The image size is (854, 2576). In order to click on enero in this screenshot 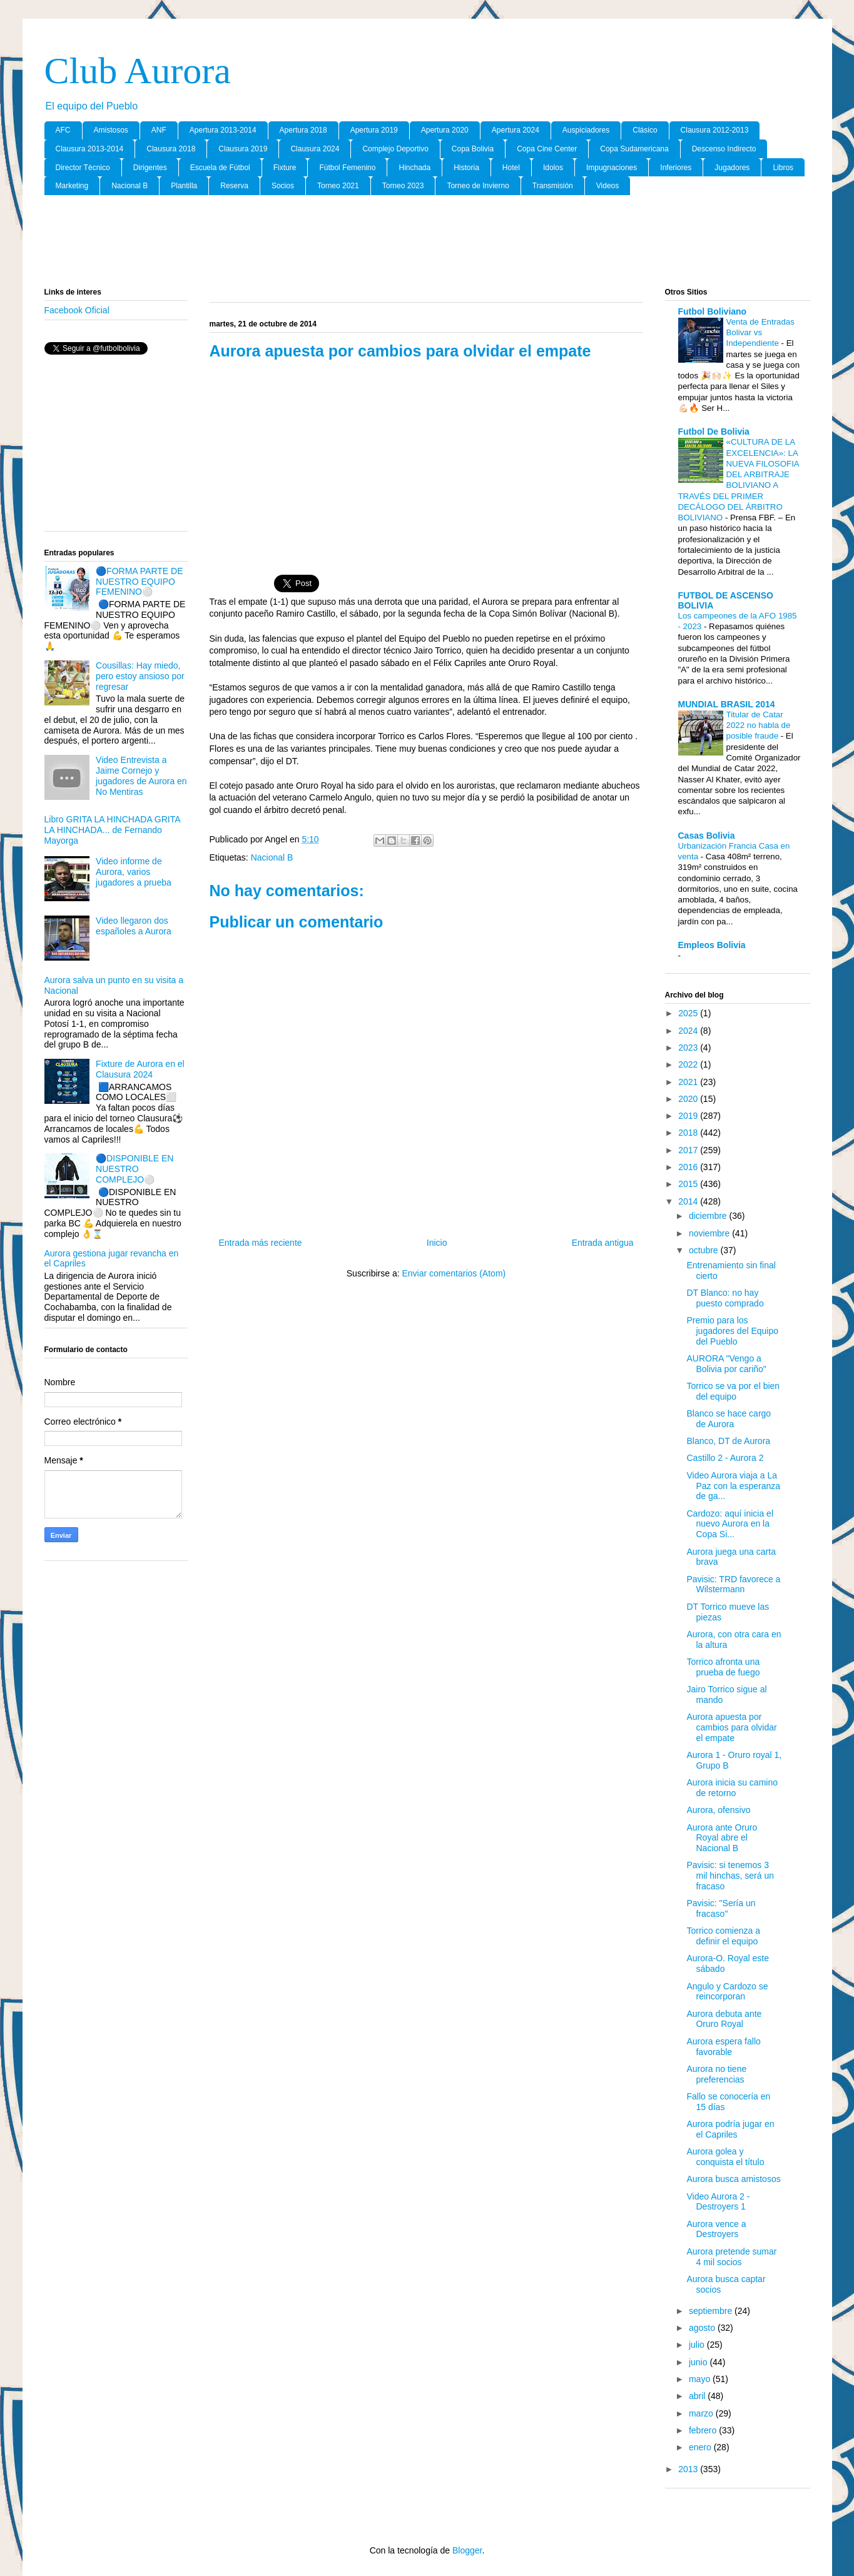, I will do `click(701, 2447)`.